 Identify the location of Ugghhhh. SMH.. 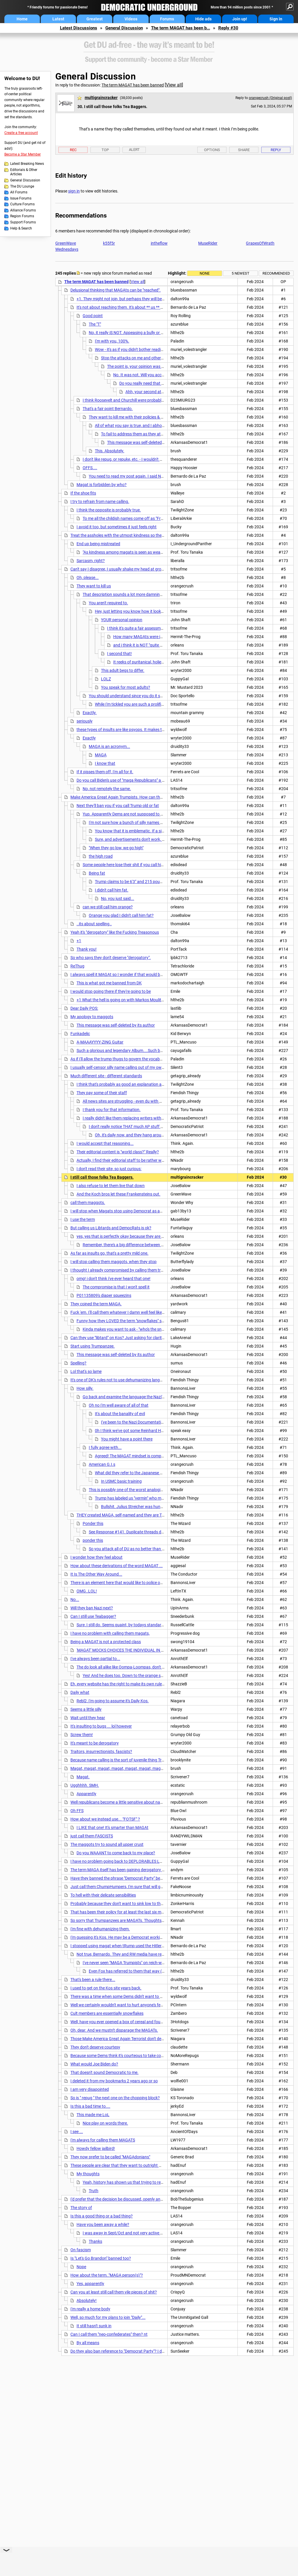
(84, 1785).